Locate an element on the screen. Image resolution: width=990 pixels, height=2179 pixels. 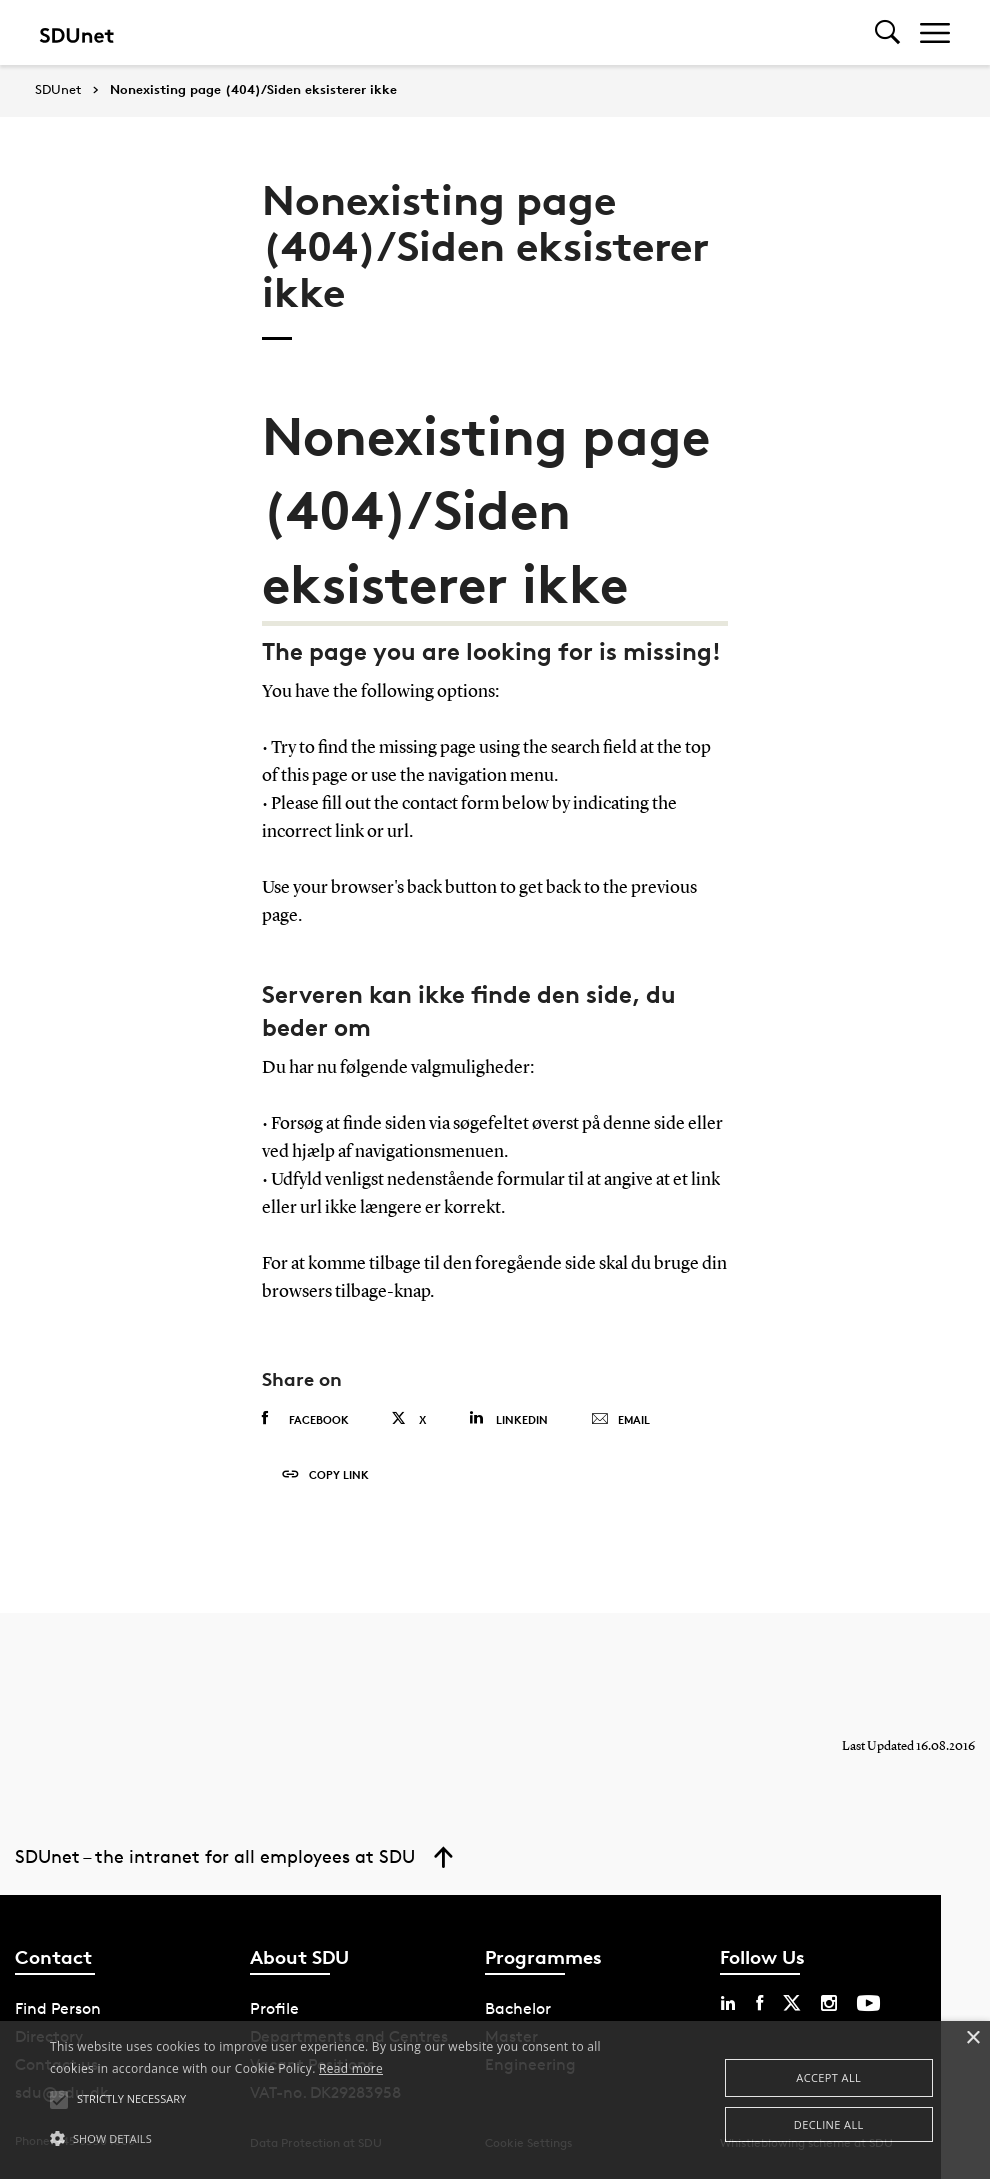
[instagram sdu] is located at coordinates (829, 2003).